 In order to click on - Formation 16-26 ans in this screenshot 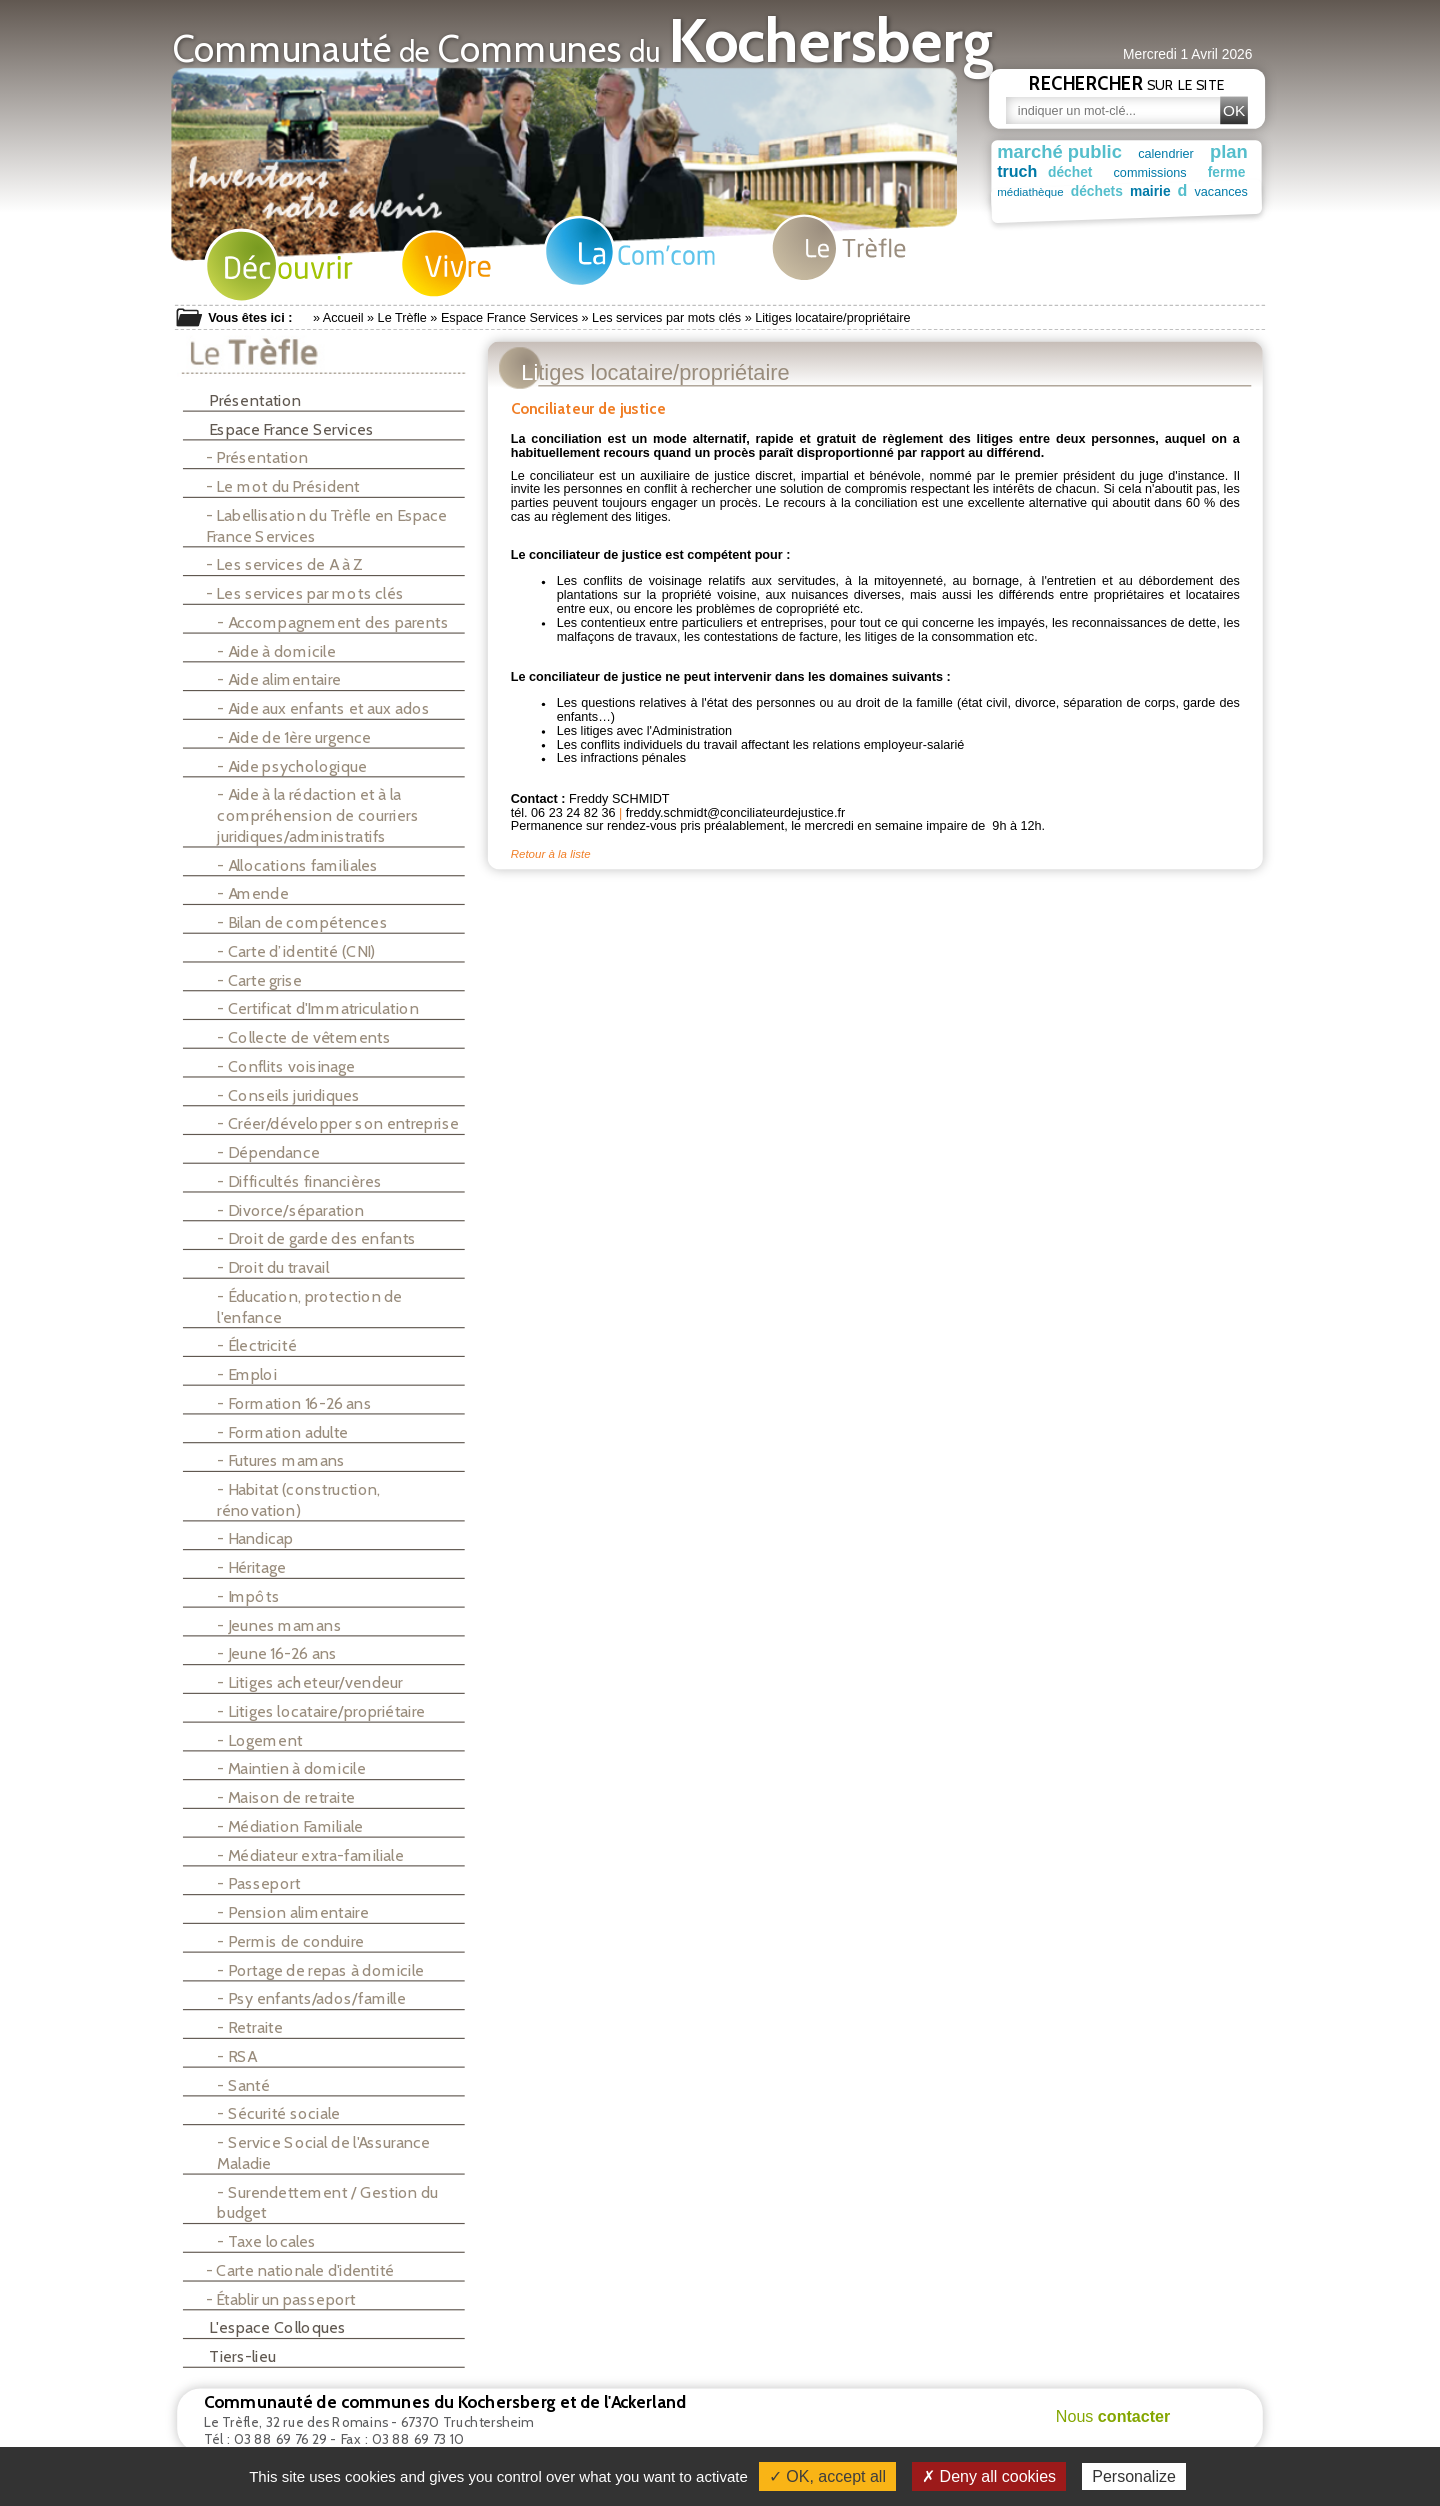, I will do `click(294, 1403)`.